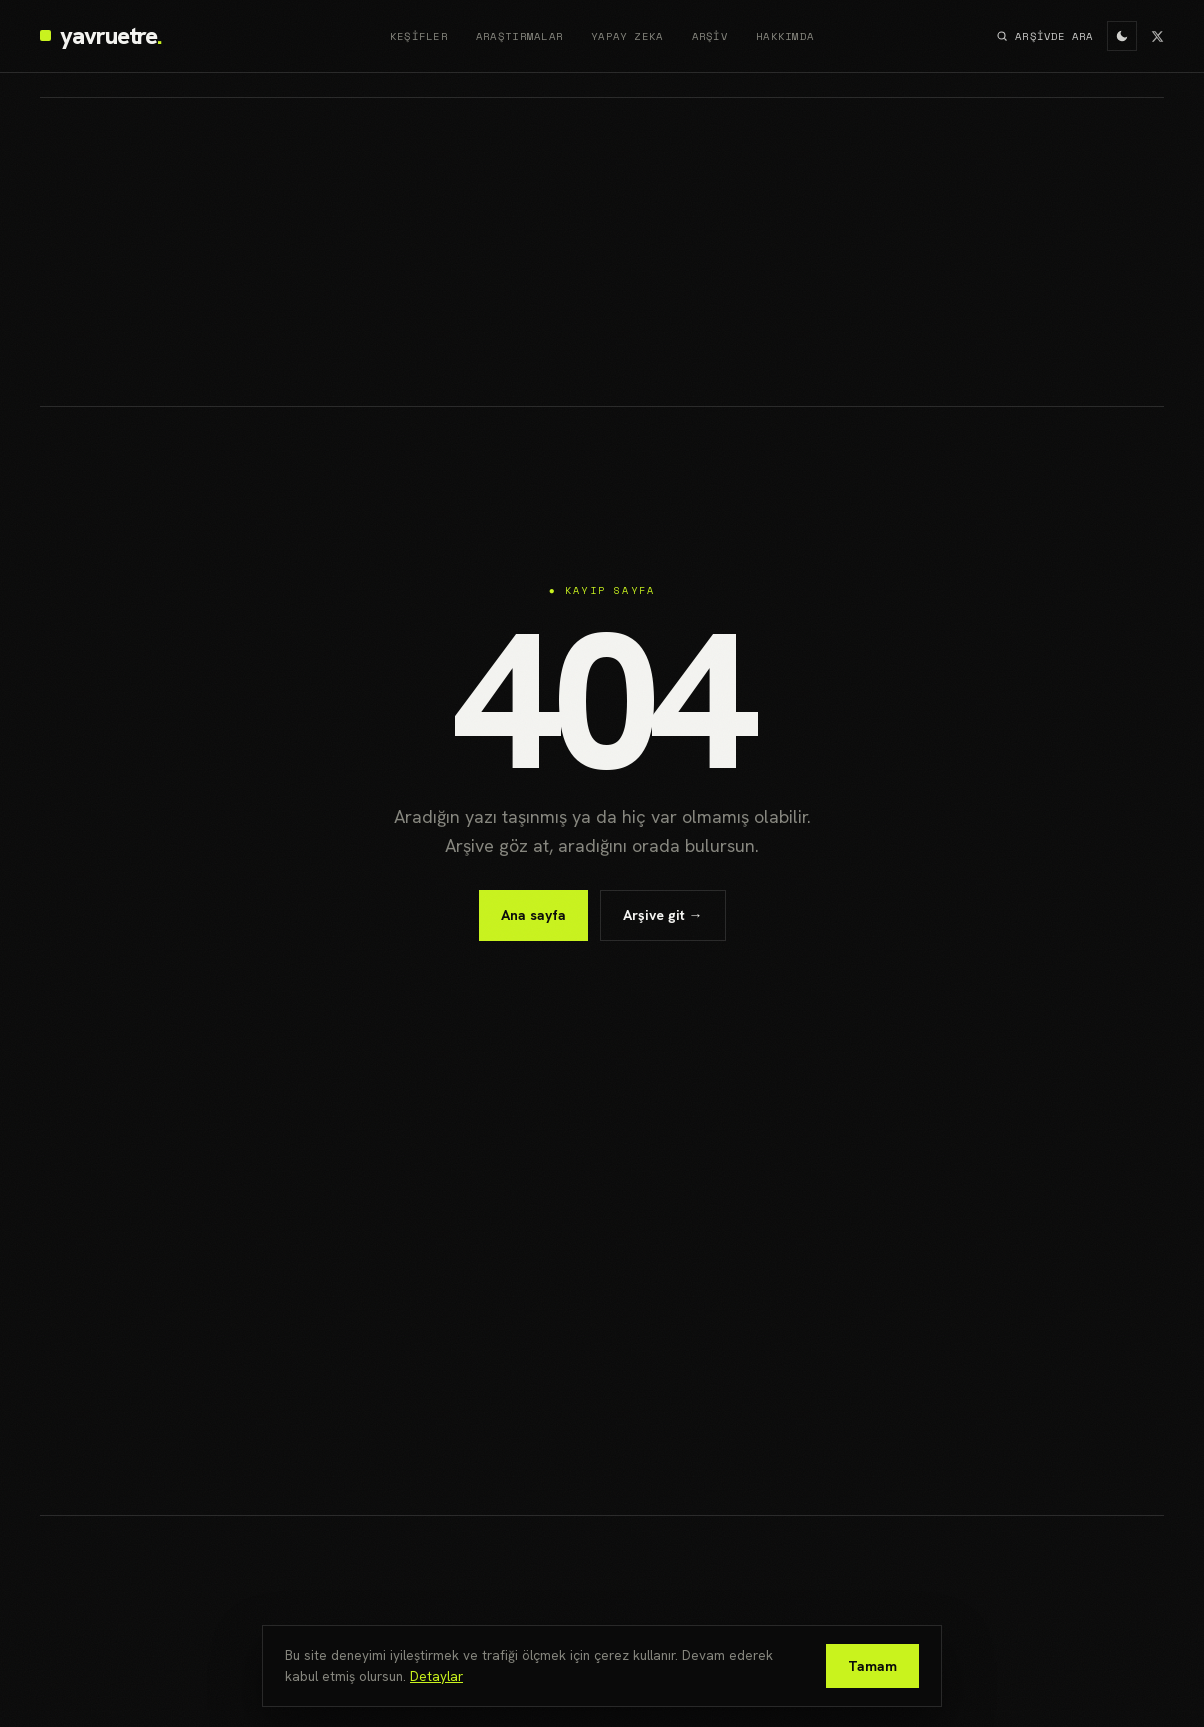  I want to click on Araştırmalar, so click(519, 36).